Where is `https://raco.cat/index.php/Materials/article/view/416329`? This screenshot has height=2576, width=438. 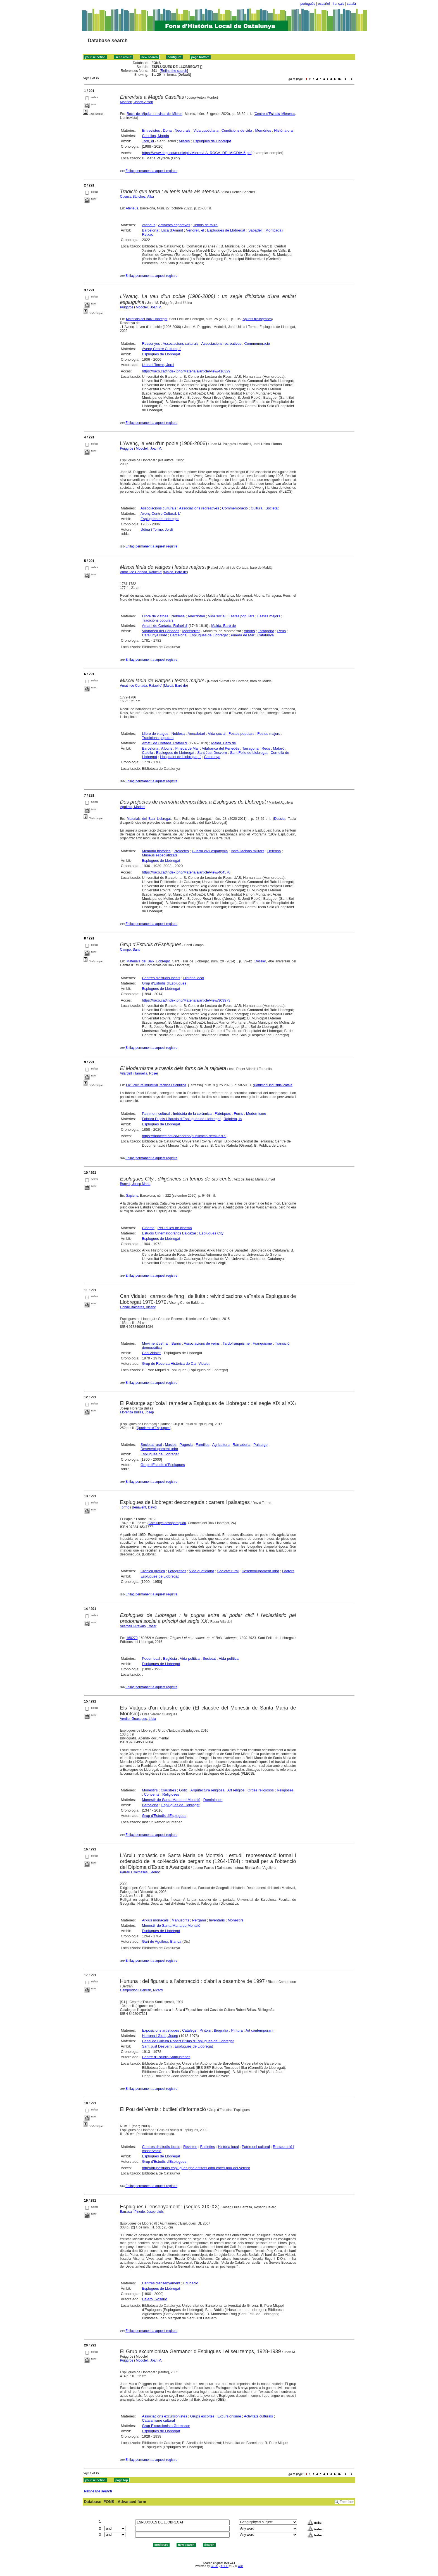 https://raco.cat/index.php/Materials/article/view/416329 is located at coordinates (186, 371).